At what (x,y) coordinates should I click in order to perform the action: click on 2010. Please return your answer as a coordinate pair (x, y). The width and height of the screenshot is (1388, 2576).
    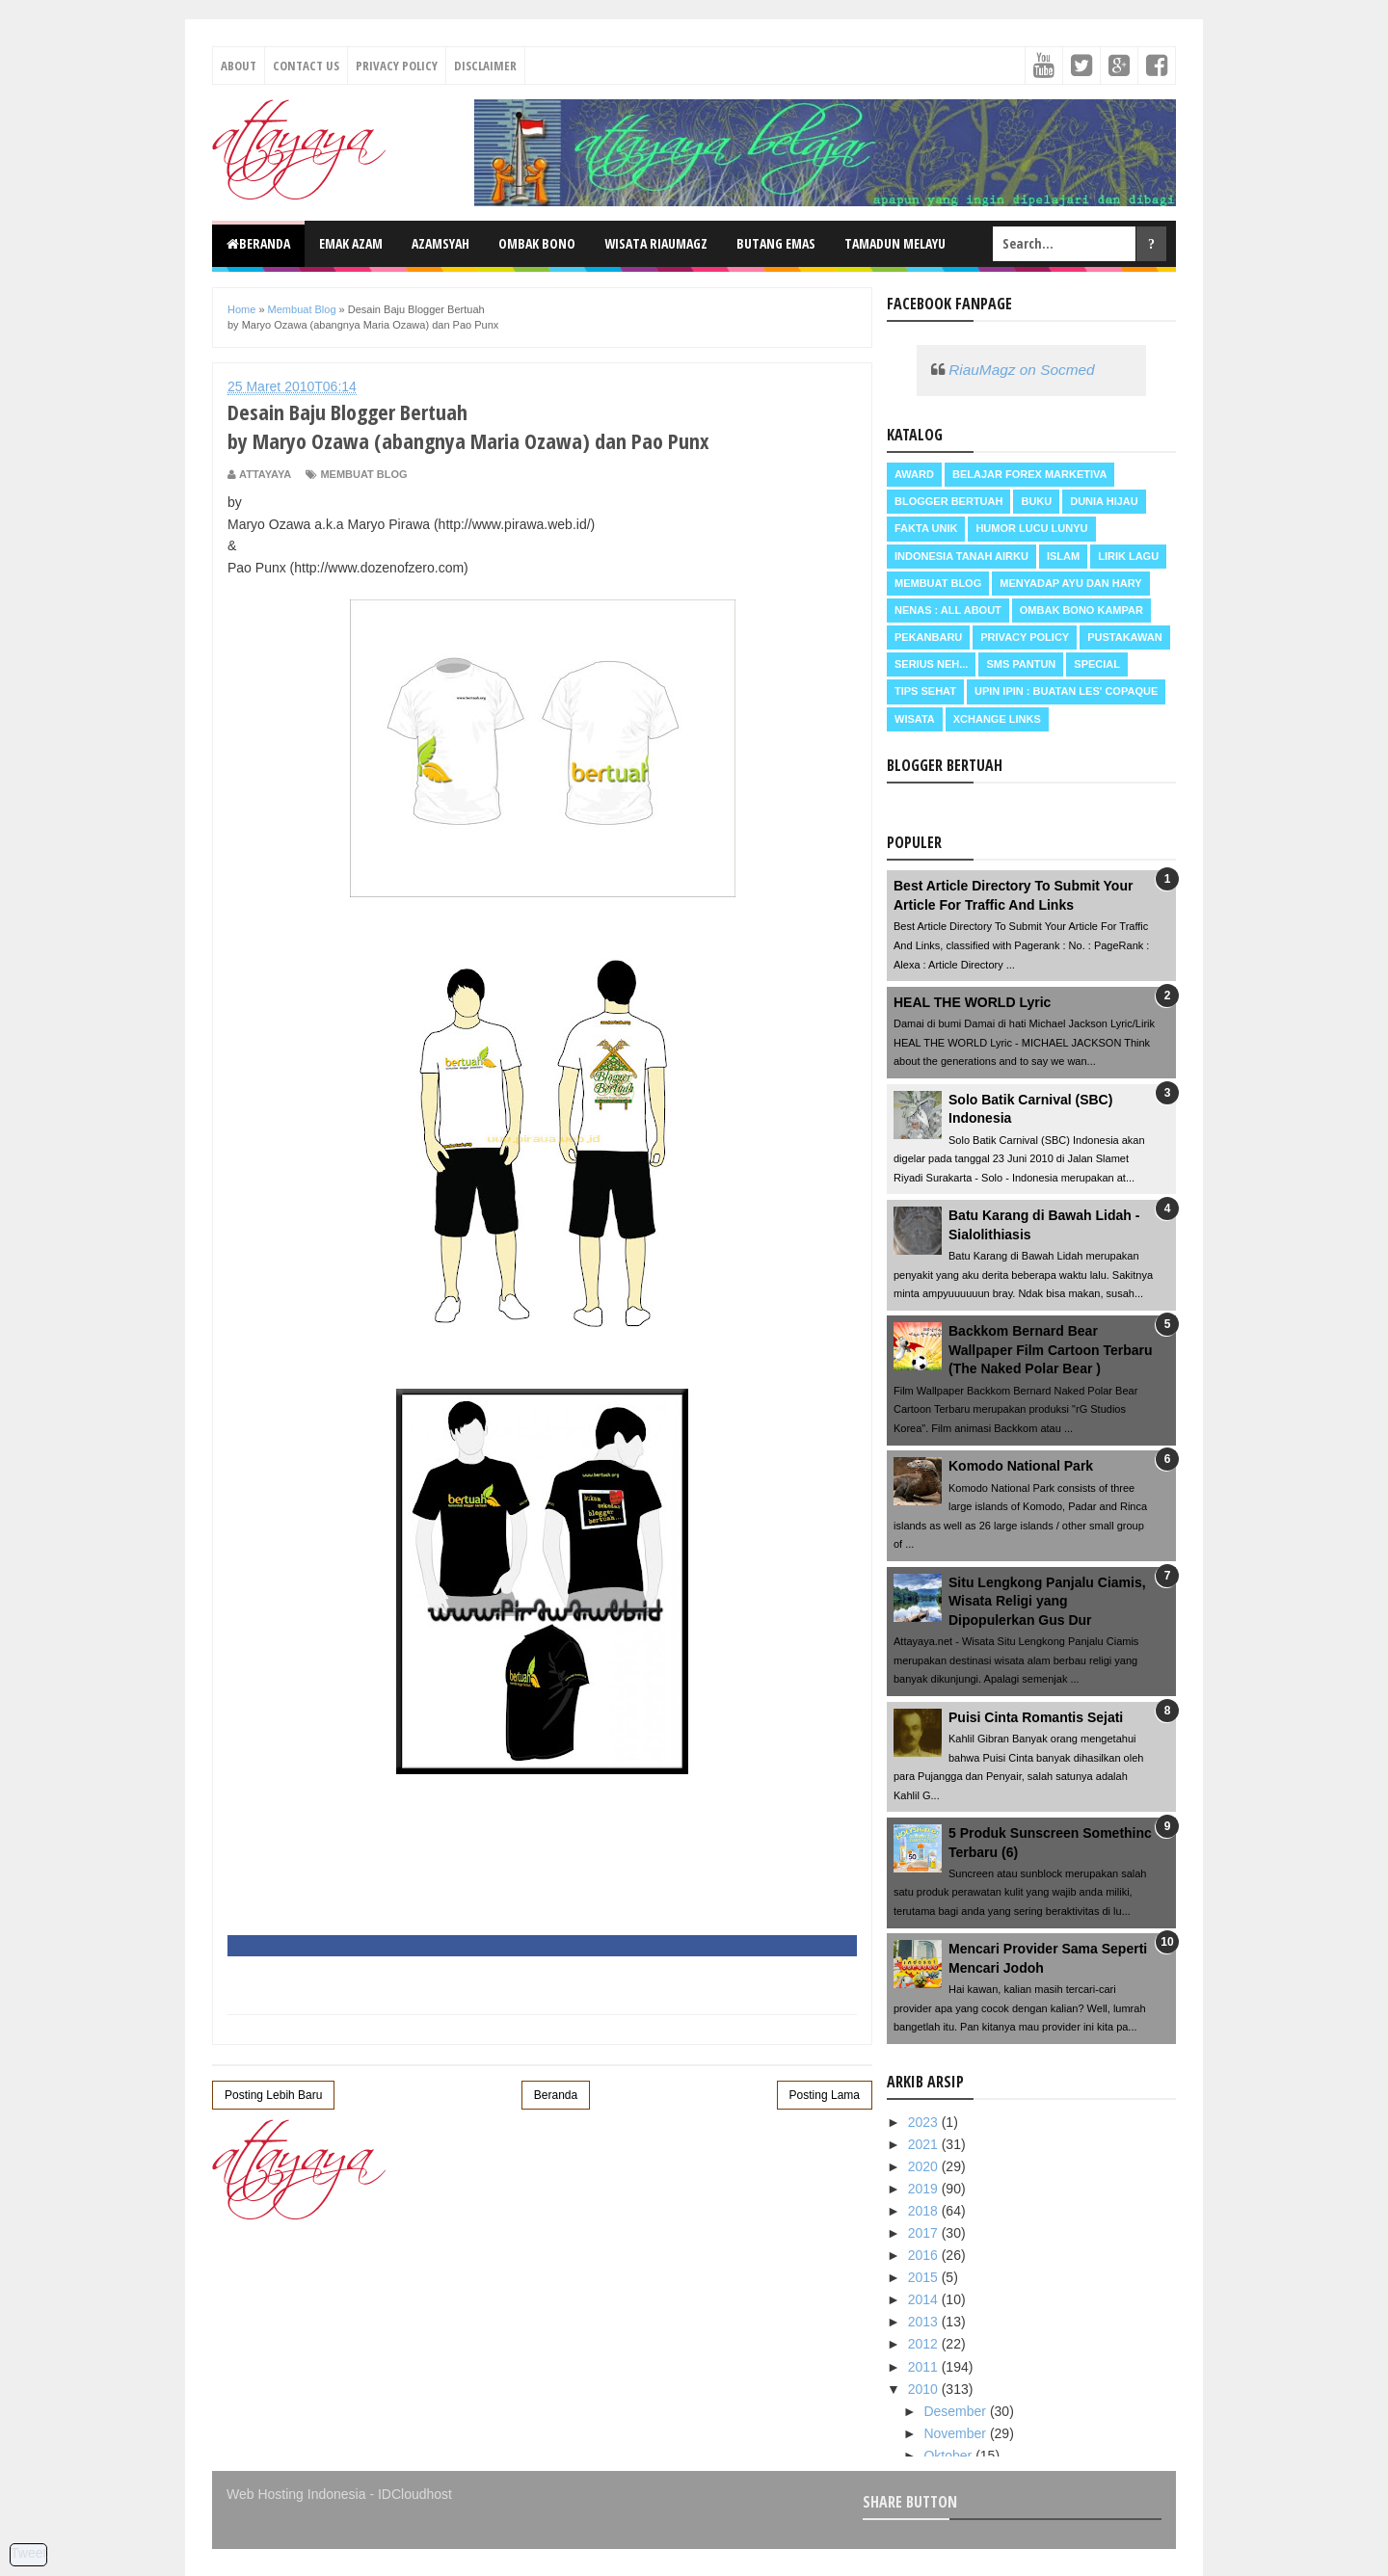
    Looking at the image, I should click on (925, 2389).